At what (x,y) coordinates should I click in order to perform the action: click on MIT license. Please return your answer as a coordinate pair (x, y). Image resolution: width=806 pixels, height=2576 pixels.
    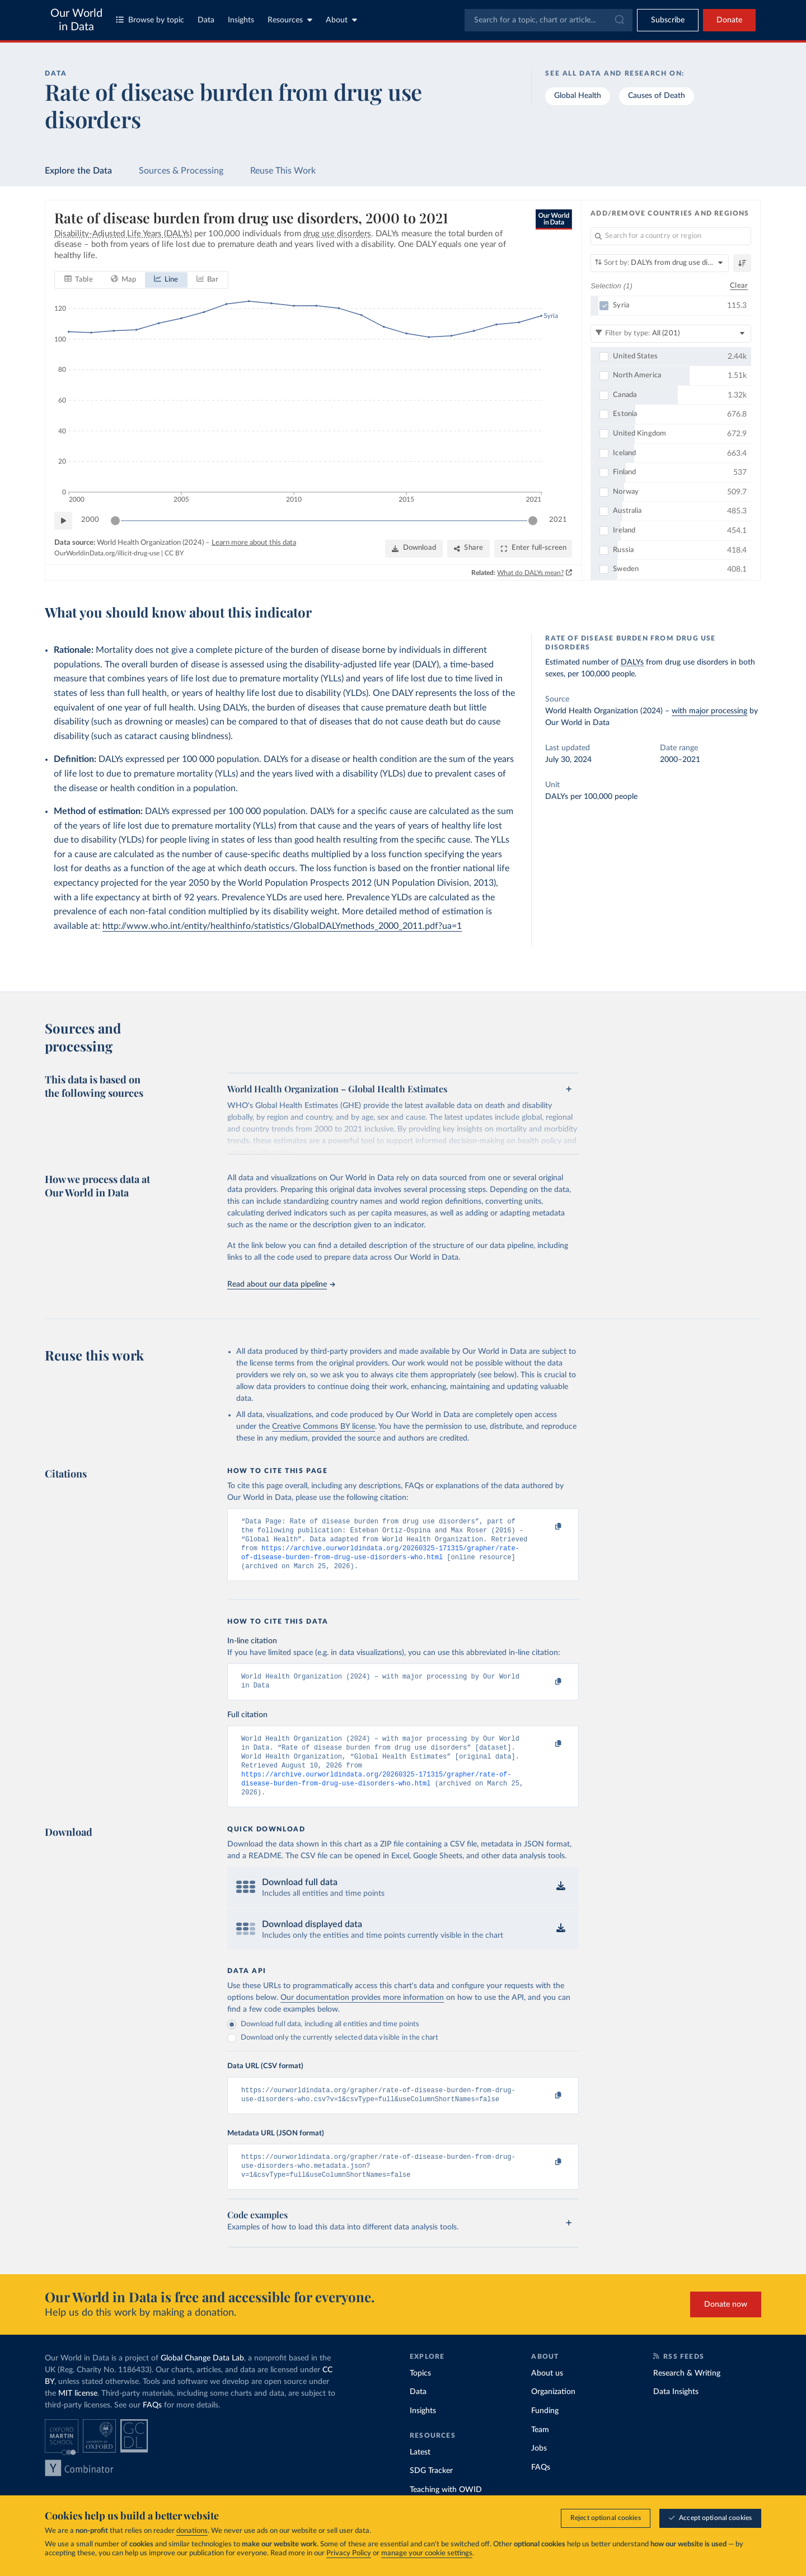
    Looking at the image, I should click on (77, 2416).